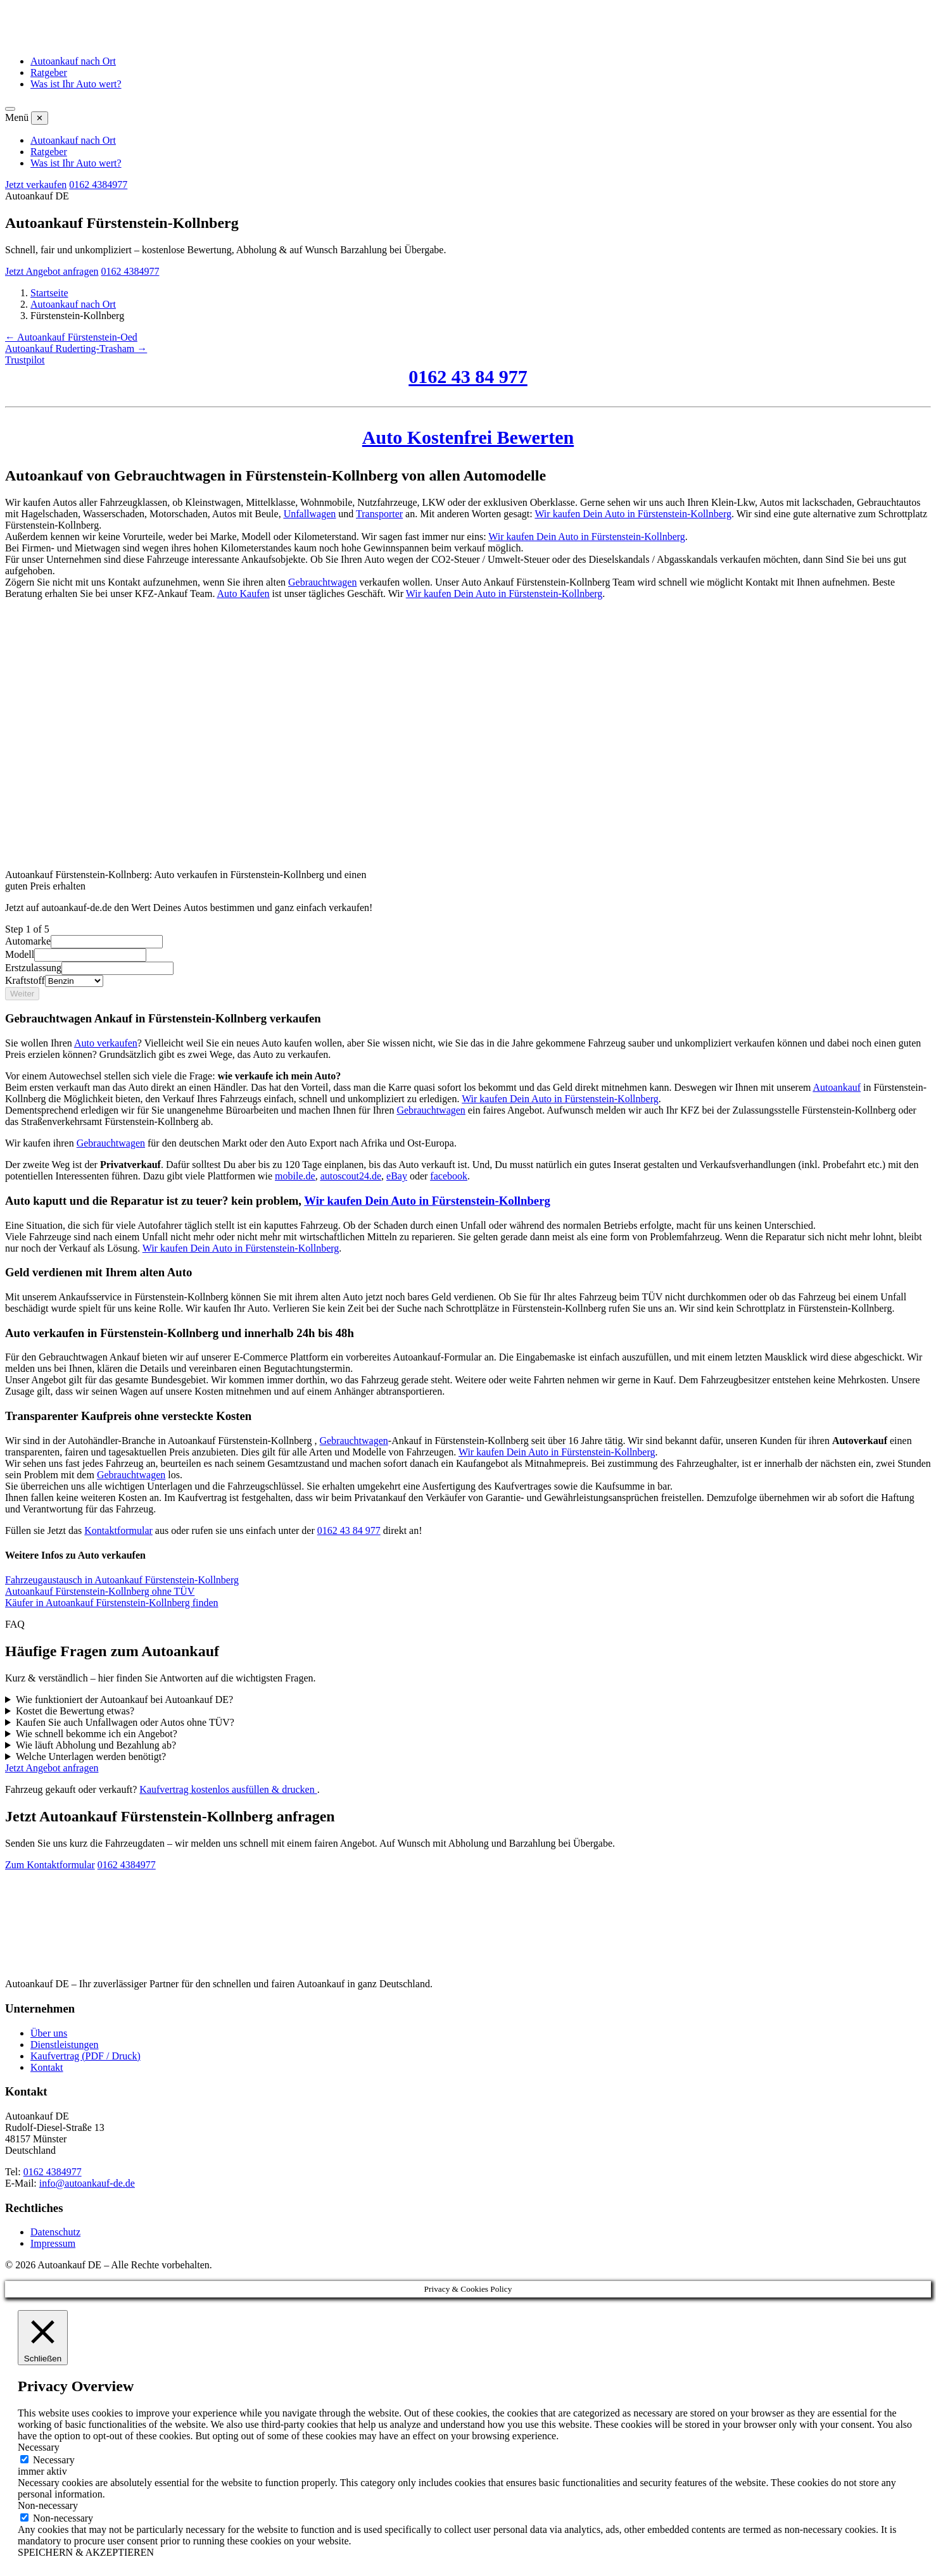 The height and width of the screenshot is (2576, 936). Describe the element at coordinates (33, 967) in the screenshot. I see `Erstzulassung` at that location.